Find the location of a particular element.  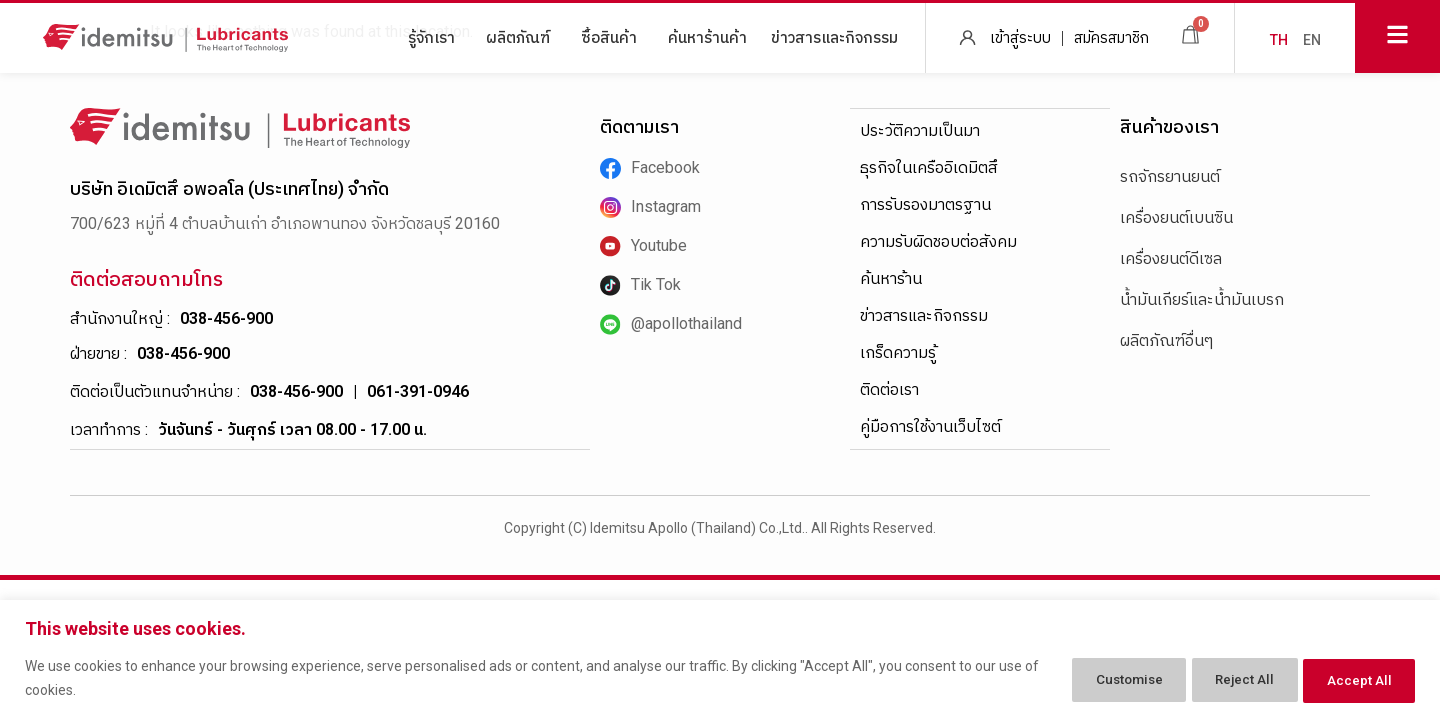

รถจักรยานยนต์ is located at coordinates (1170, 176).